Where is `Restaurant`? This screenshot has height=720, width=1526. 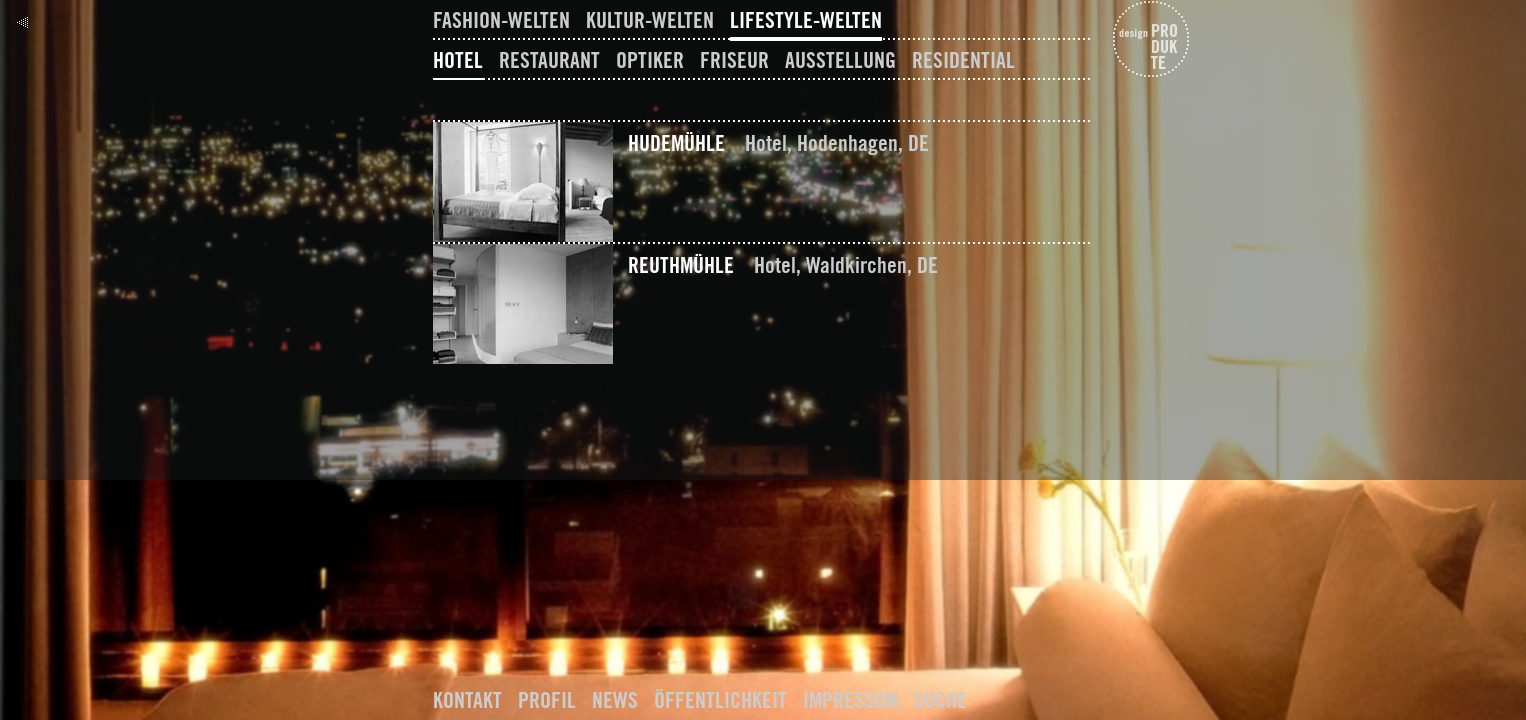
Restaurant is located at coordinates (549, 60).